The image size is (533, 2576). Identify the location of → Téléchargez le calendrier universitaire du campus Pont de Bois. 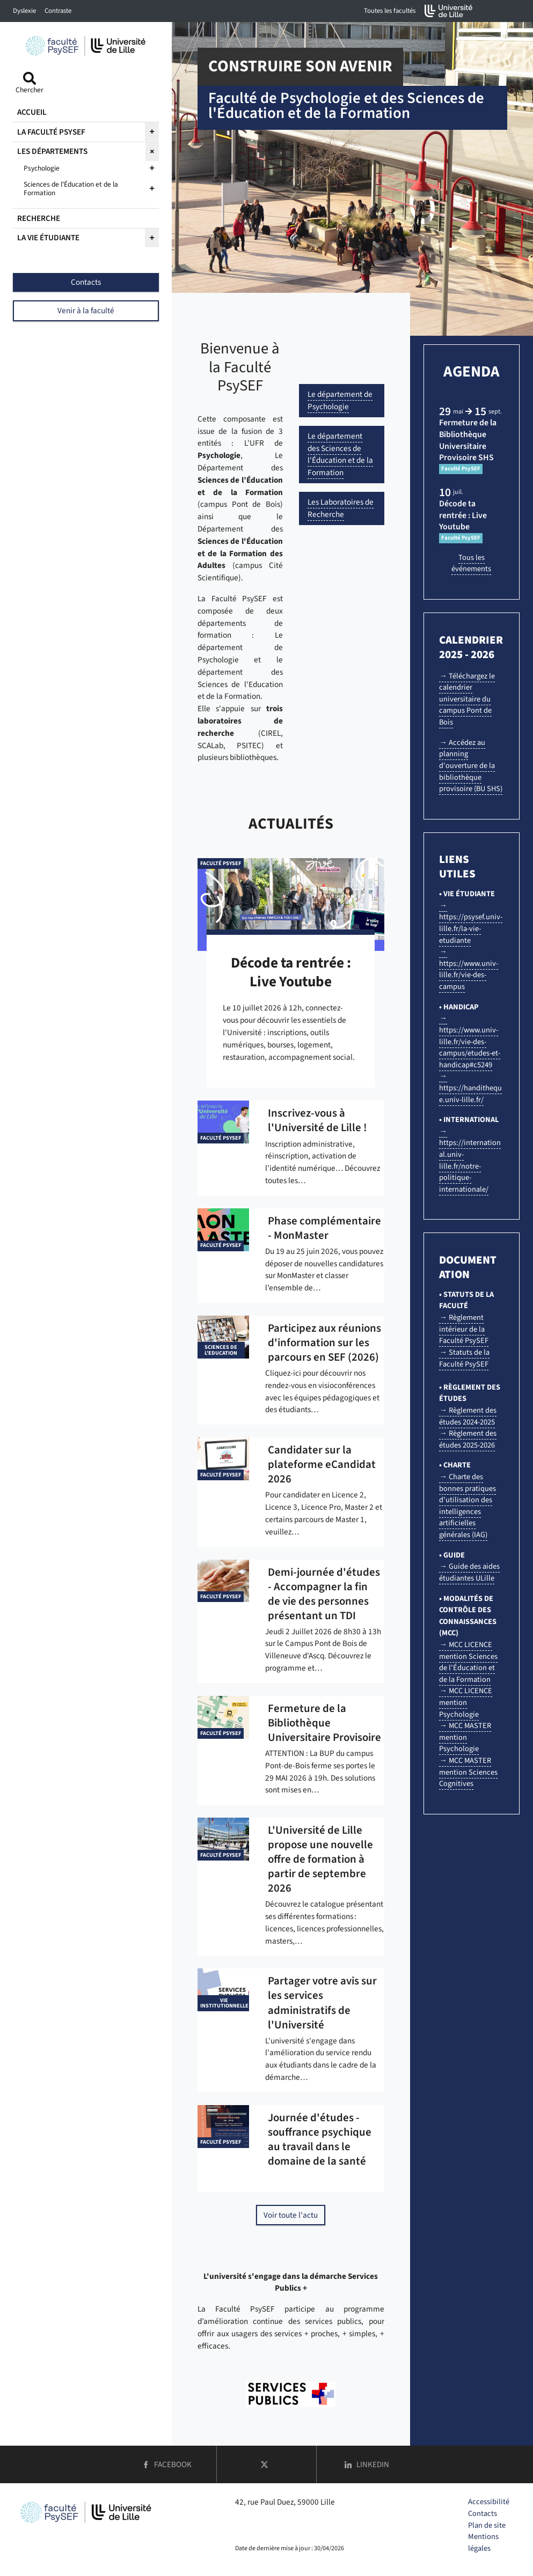
(466, 699).